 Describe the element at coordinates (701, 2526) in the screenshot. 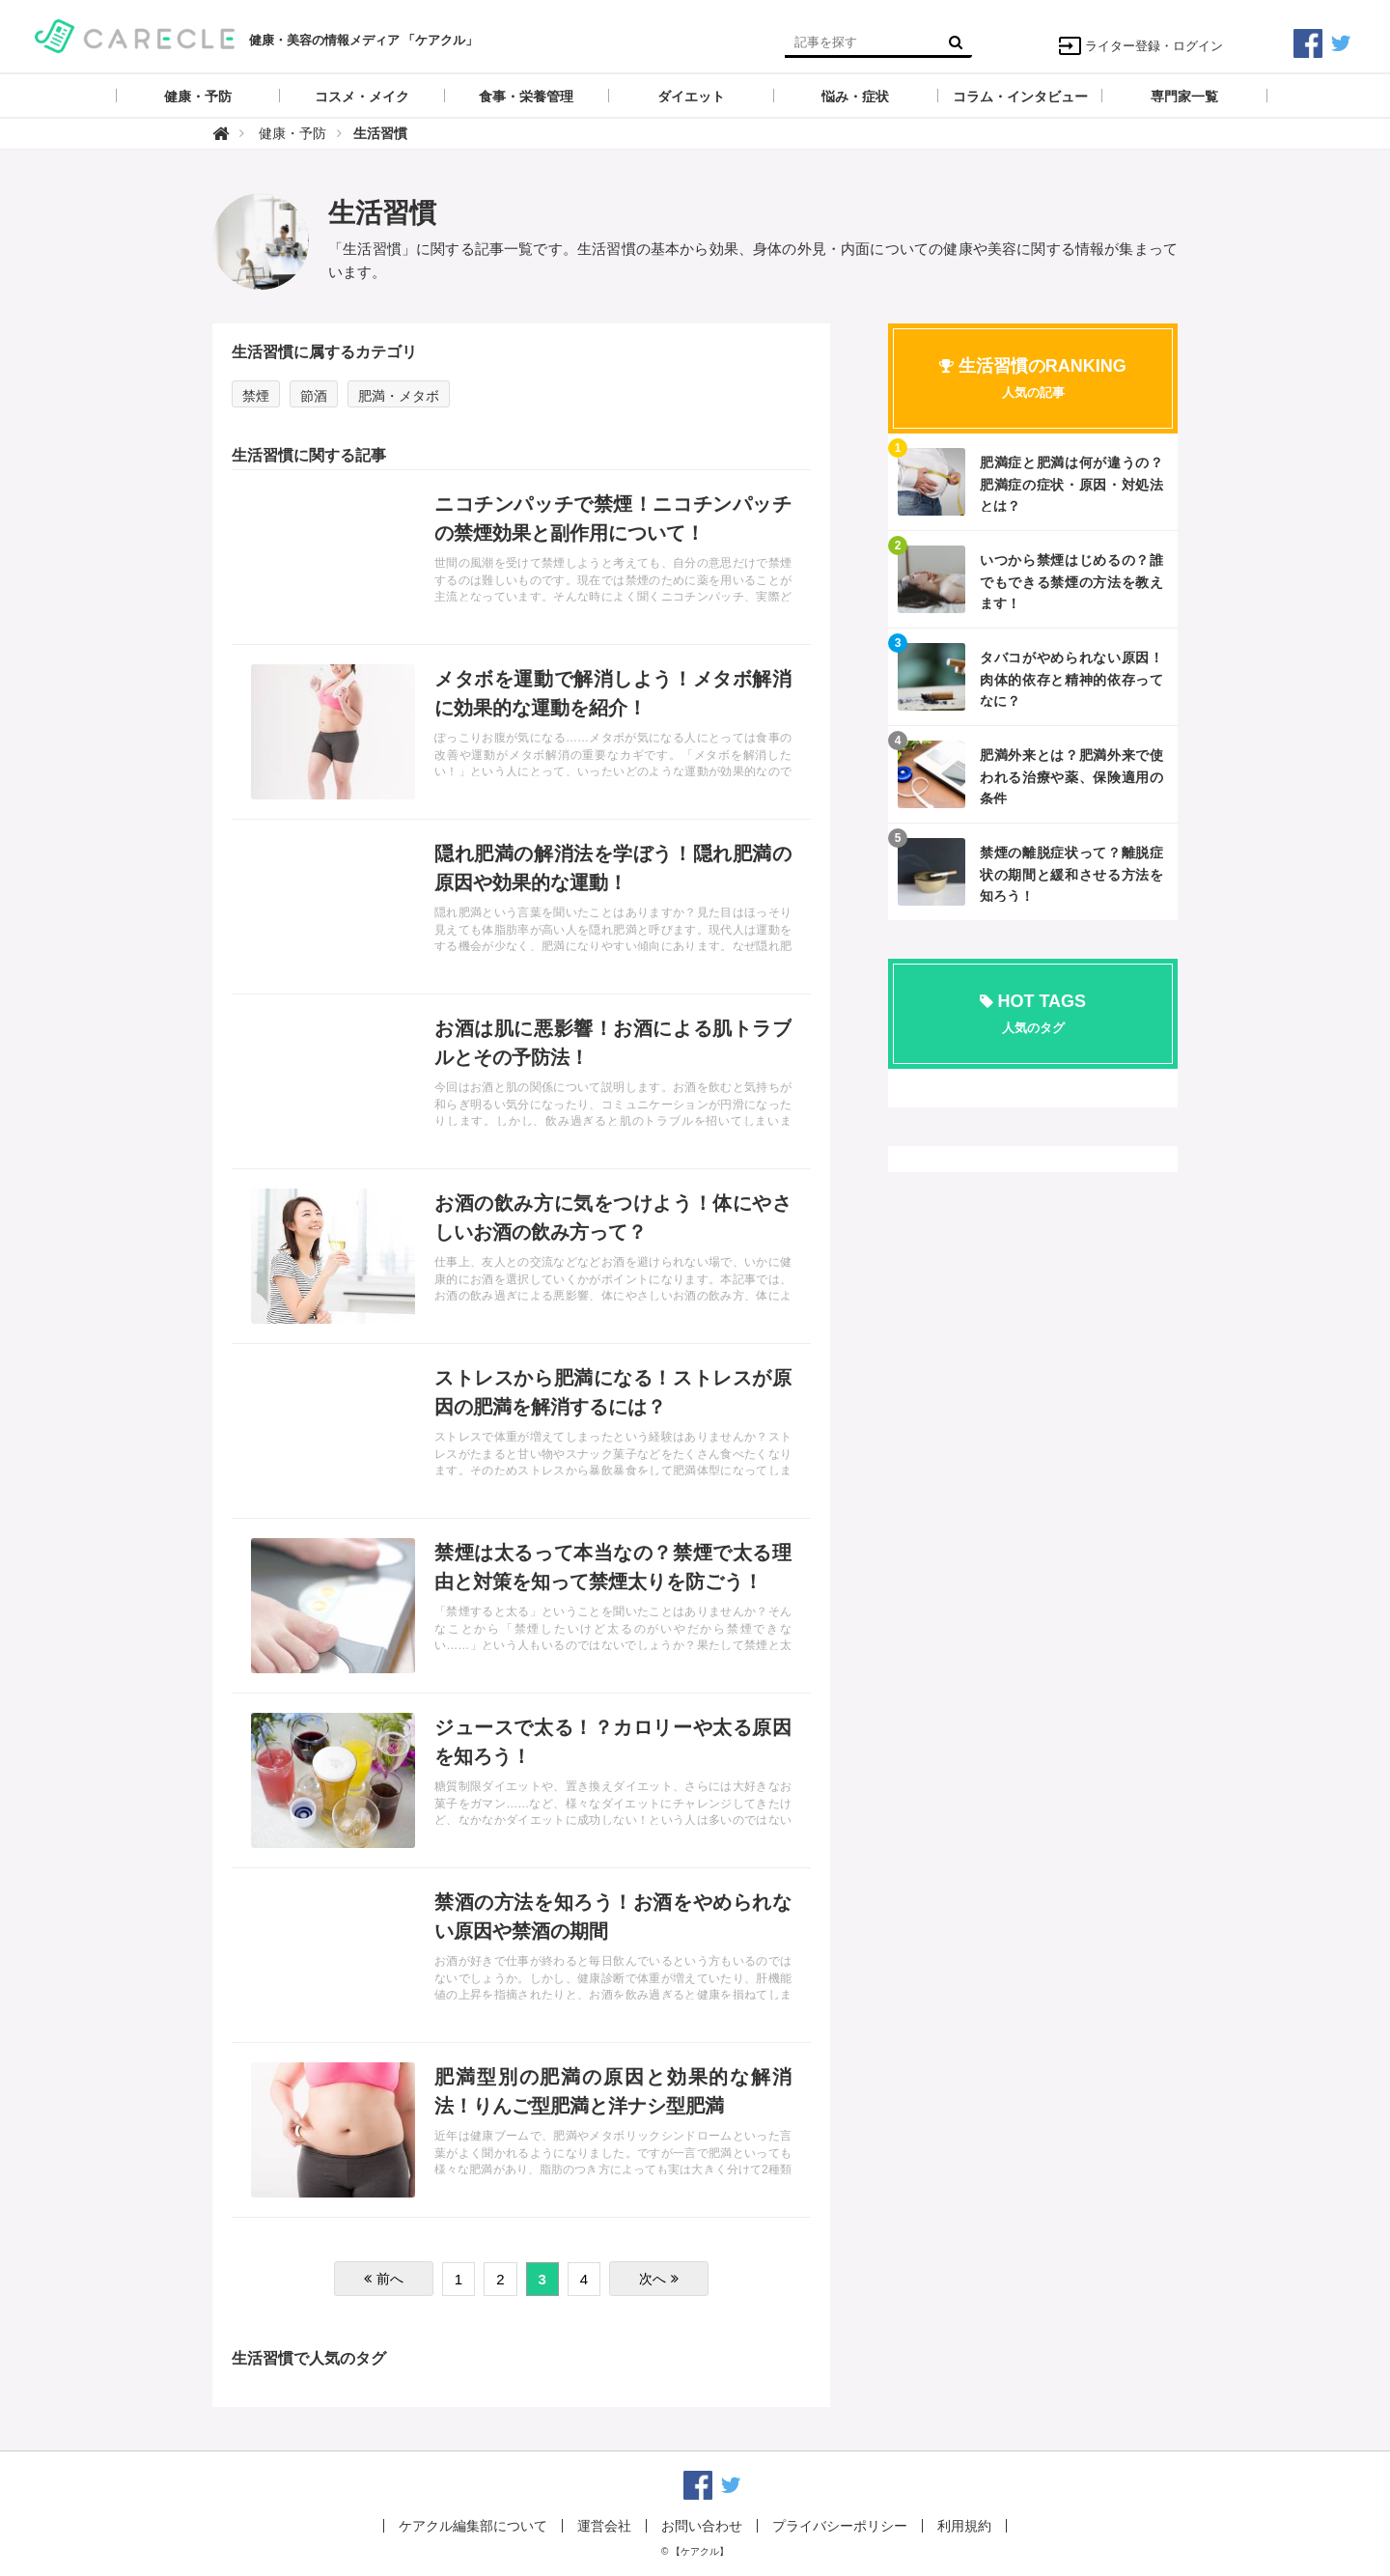

I see `お問い合わせ` at that location.